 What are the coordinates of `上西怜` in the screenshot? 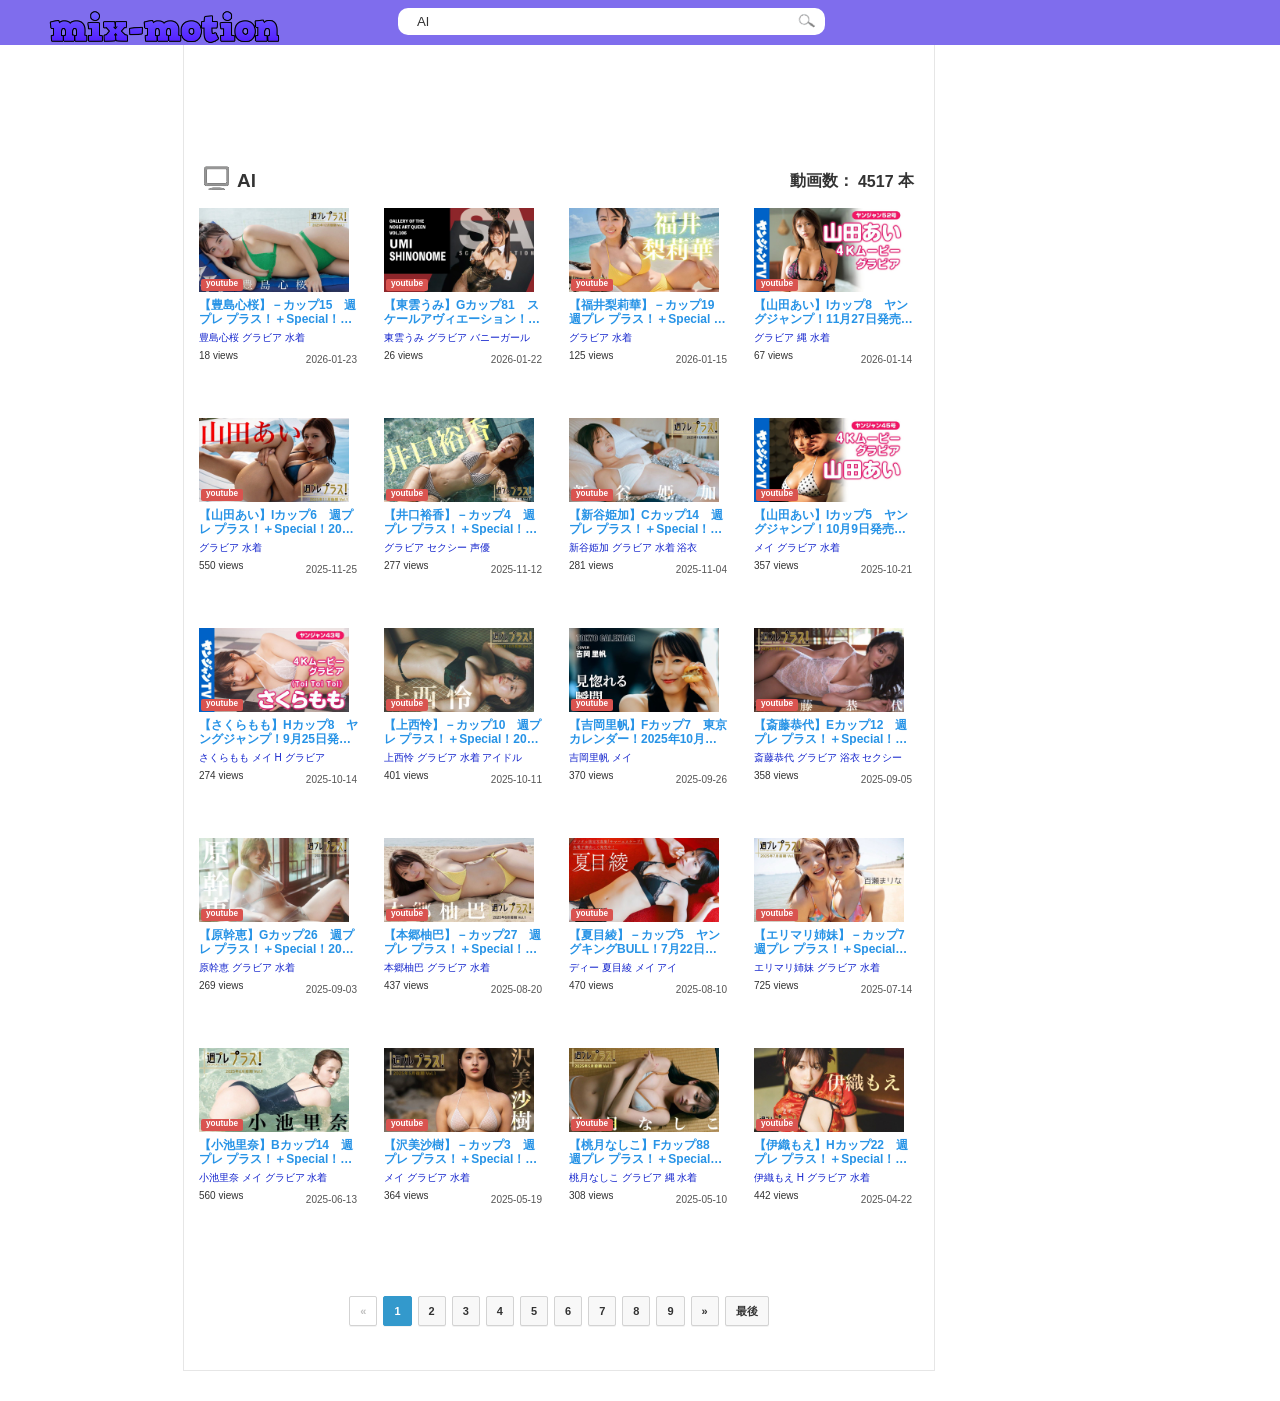 It's located at (399, 757).